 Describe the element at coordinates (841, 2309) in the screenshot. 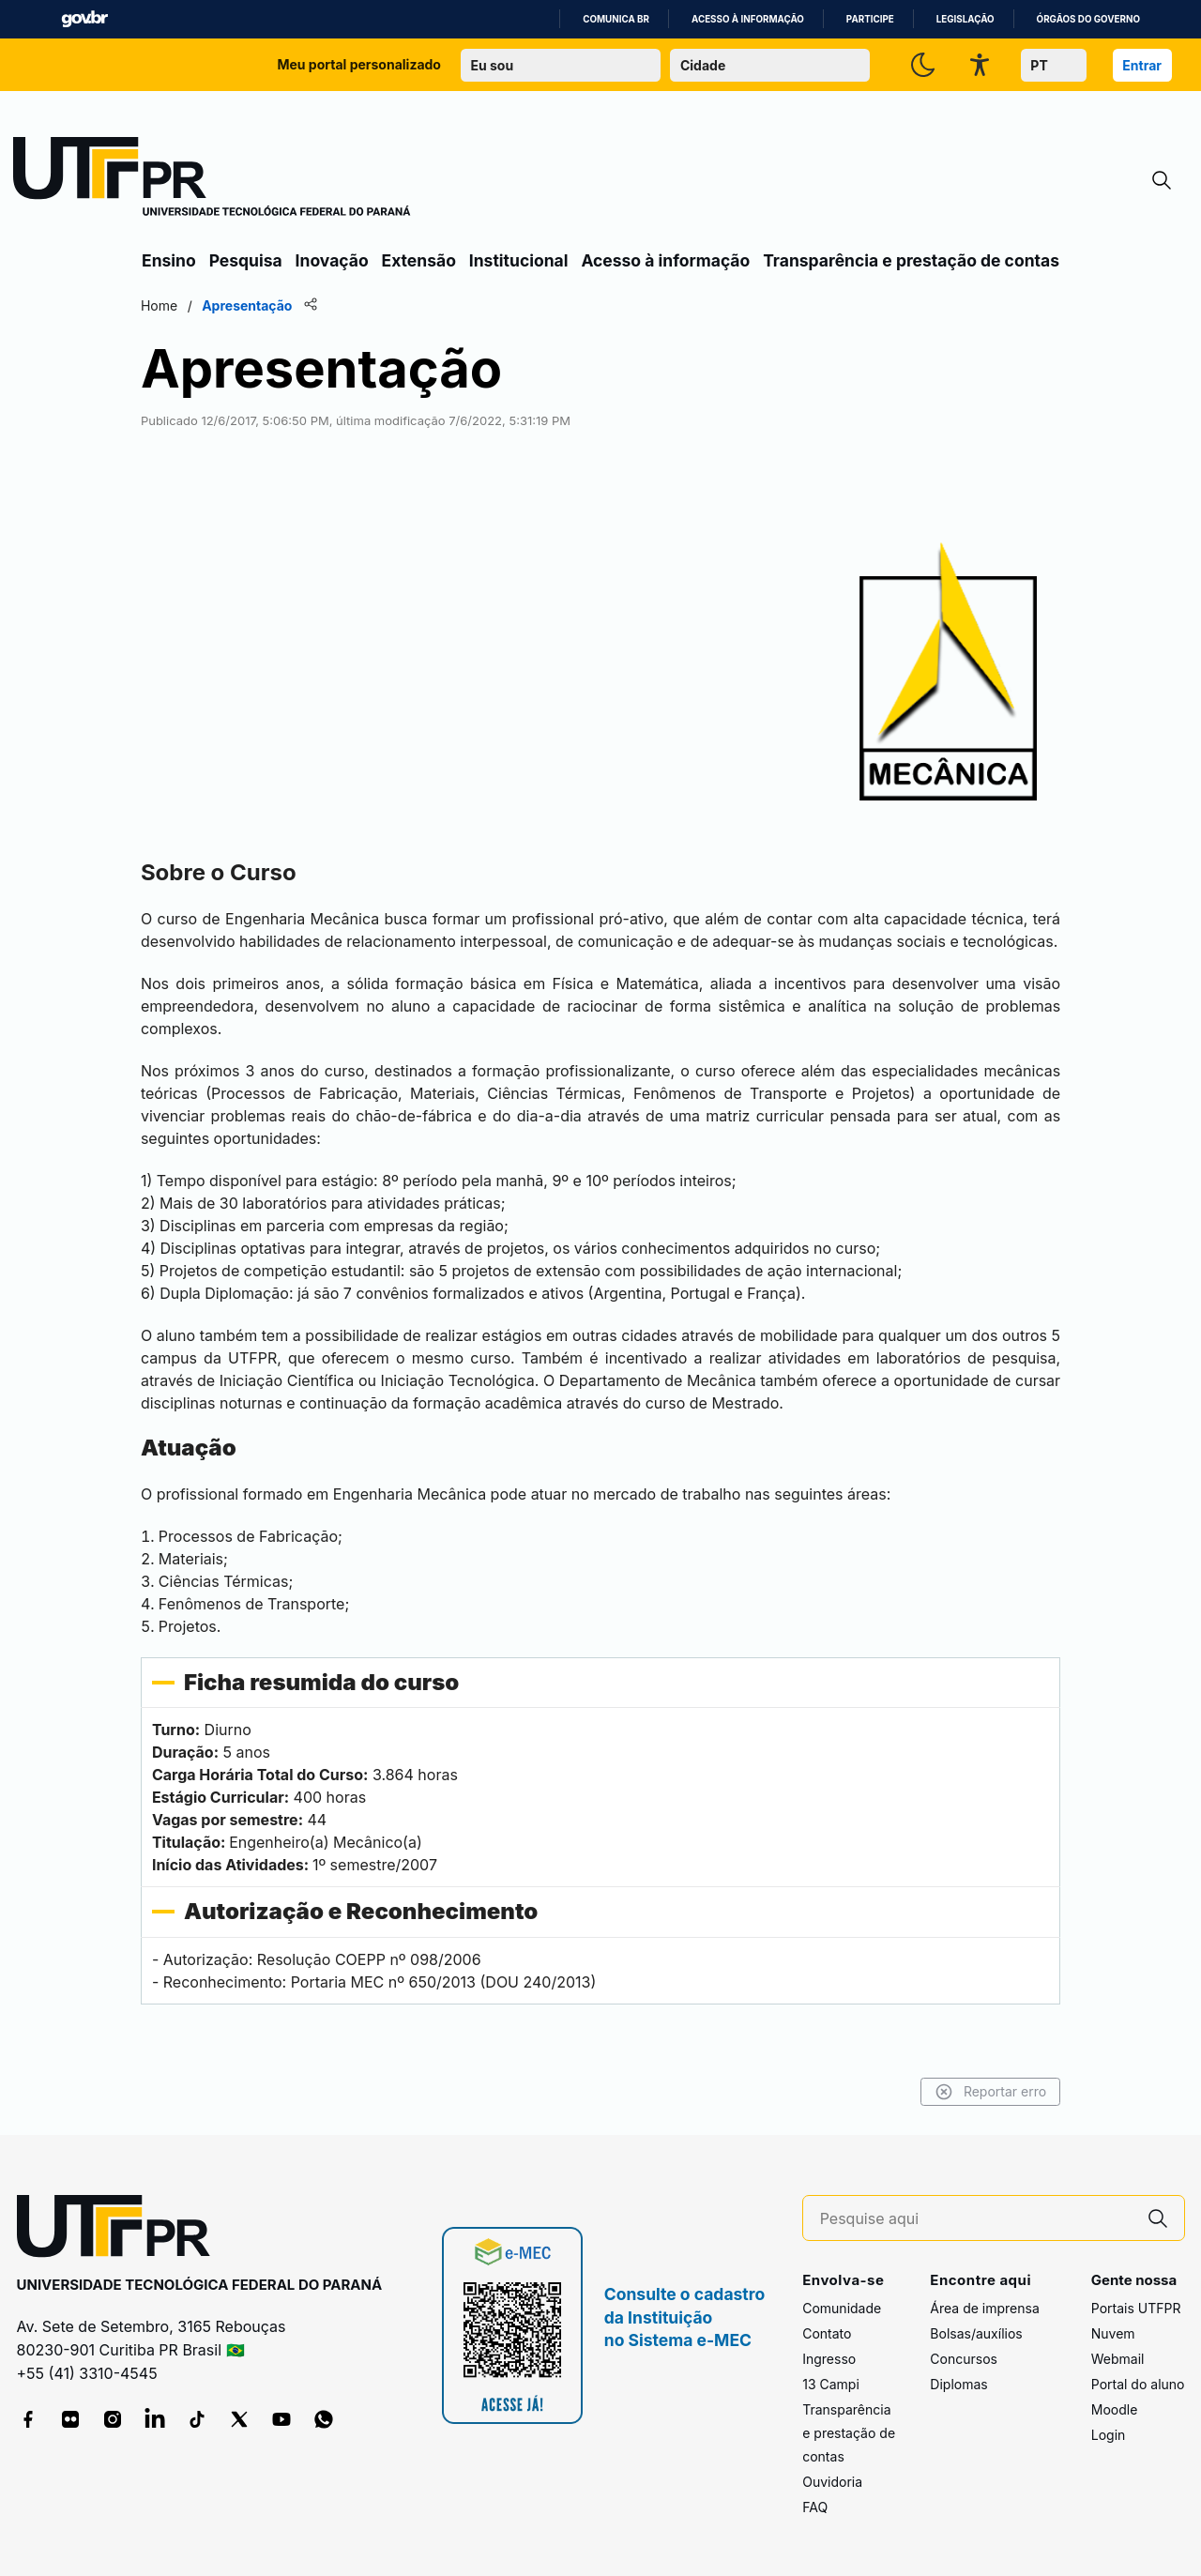

I see `Comunidade` at that location.